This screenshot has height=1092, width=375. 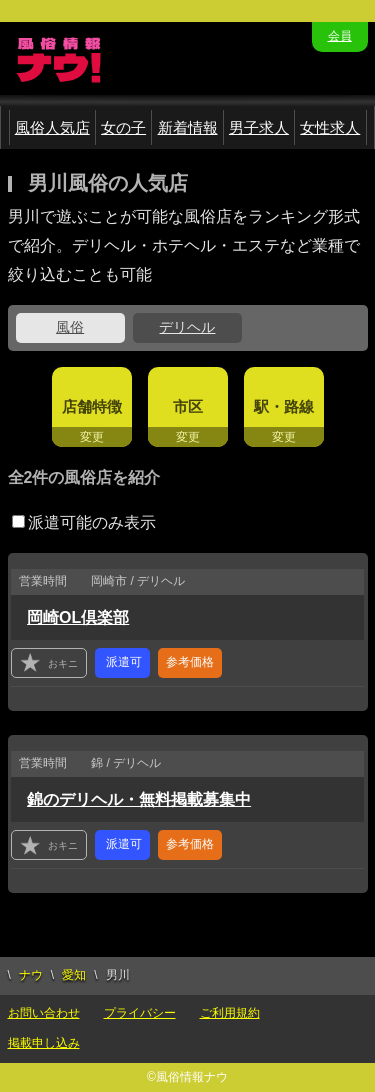 What do you see at coordinates (74, 975) in the screenshot?
I see `愛知` at bounding box center [74, 975].